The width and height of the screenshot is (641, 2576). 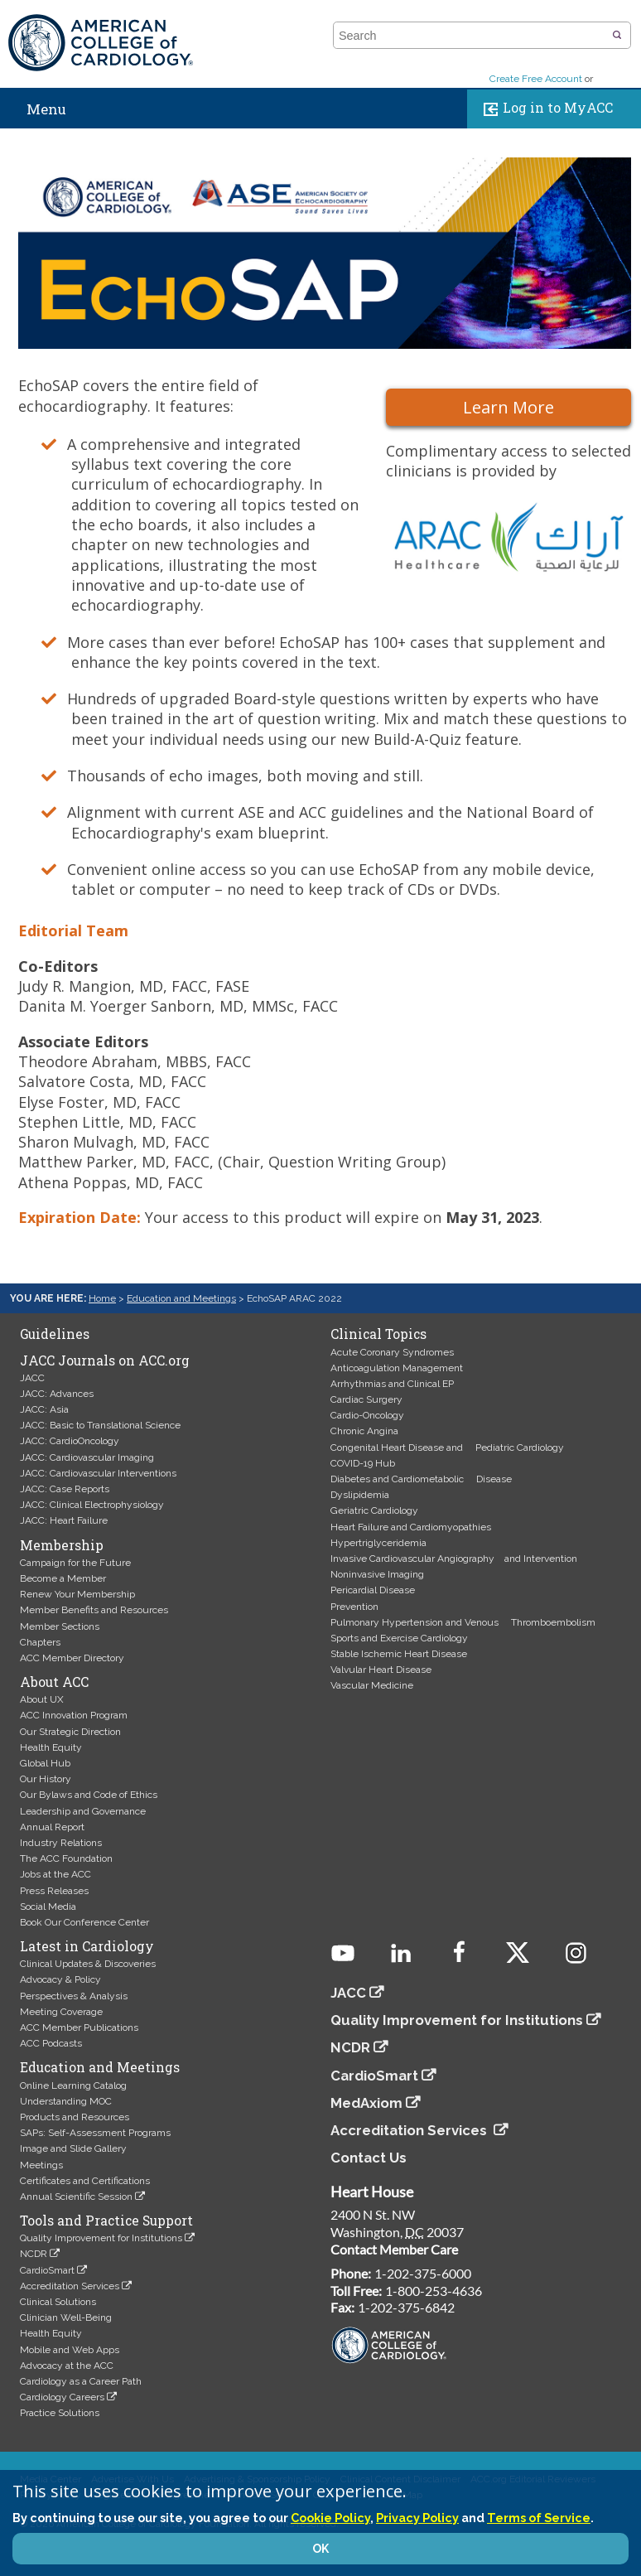 I want to click on CardioSmart, so click(x=47, y=2270).